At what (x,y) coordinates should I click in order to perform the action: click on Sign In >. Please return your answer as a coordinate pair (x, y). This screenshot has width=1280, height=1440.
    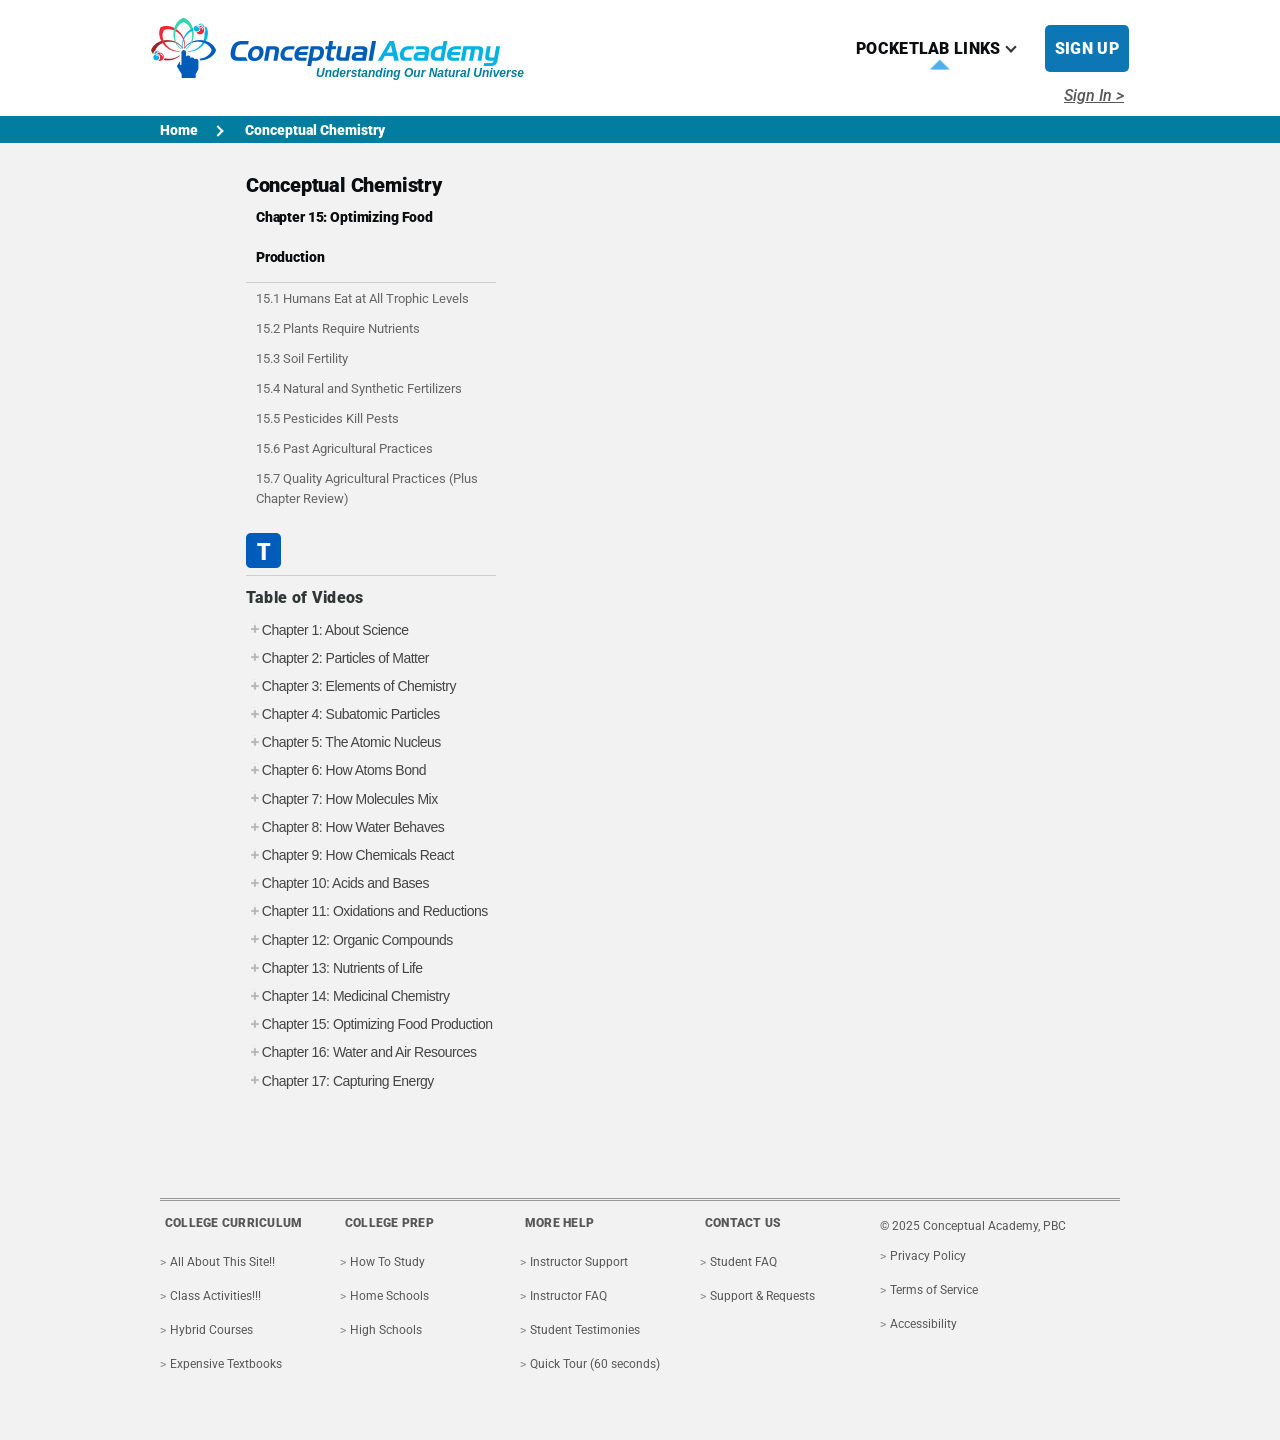
    Looking at the image, I should click on (1094, 95).